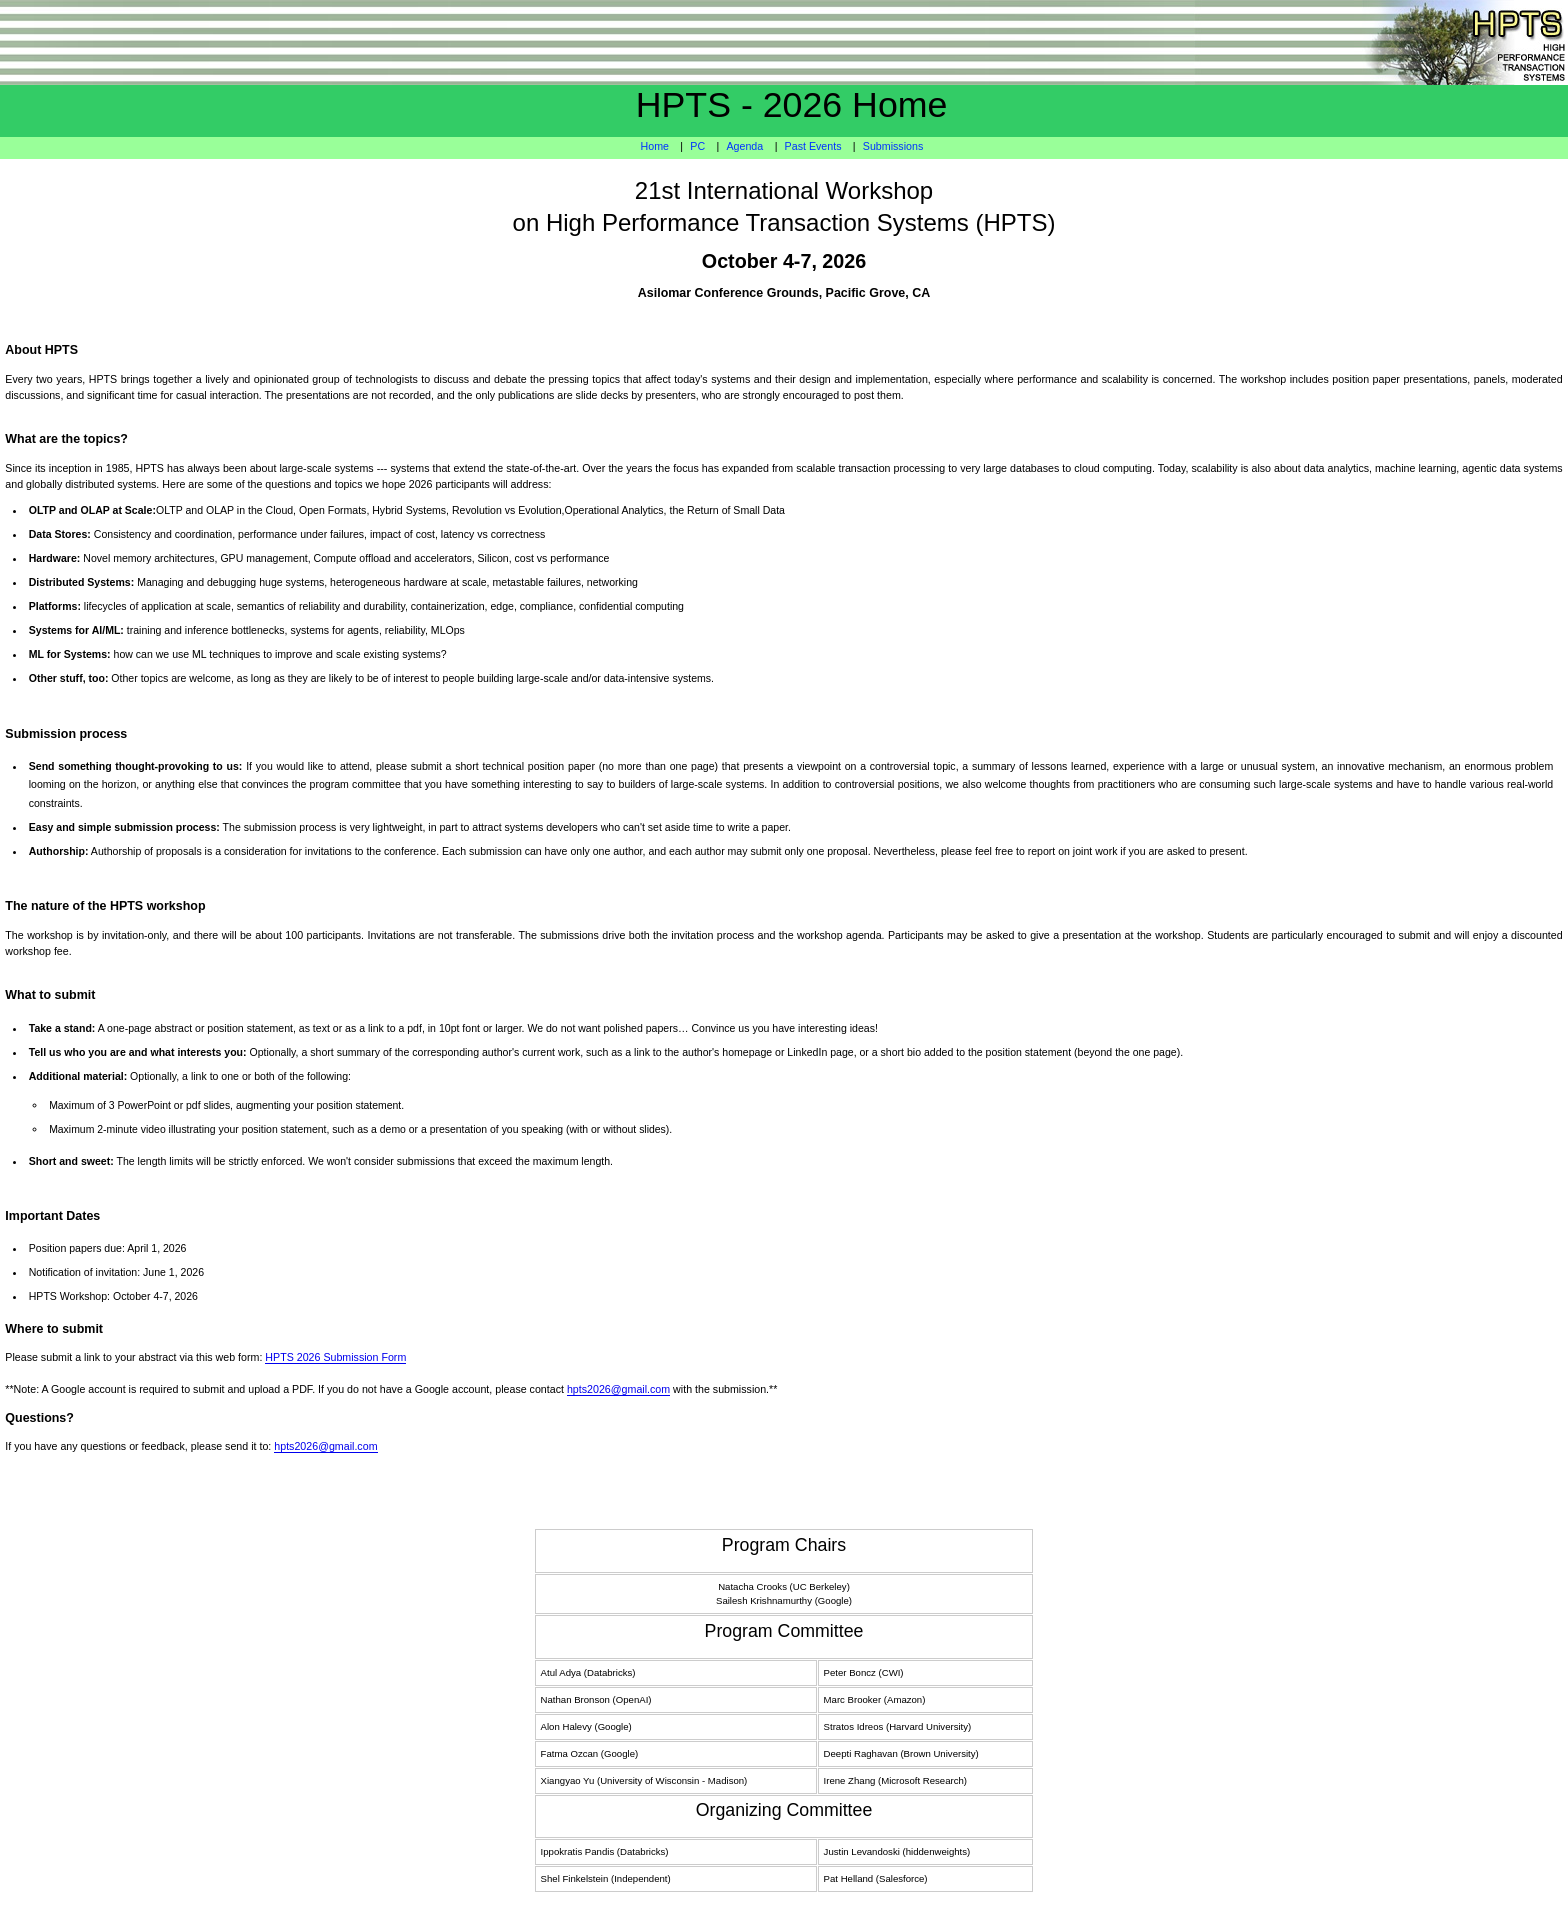  I want to click on Submissions, so click(893, 146).